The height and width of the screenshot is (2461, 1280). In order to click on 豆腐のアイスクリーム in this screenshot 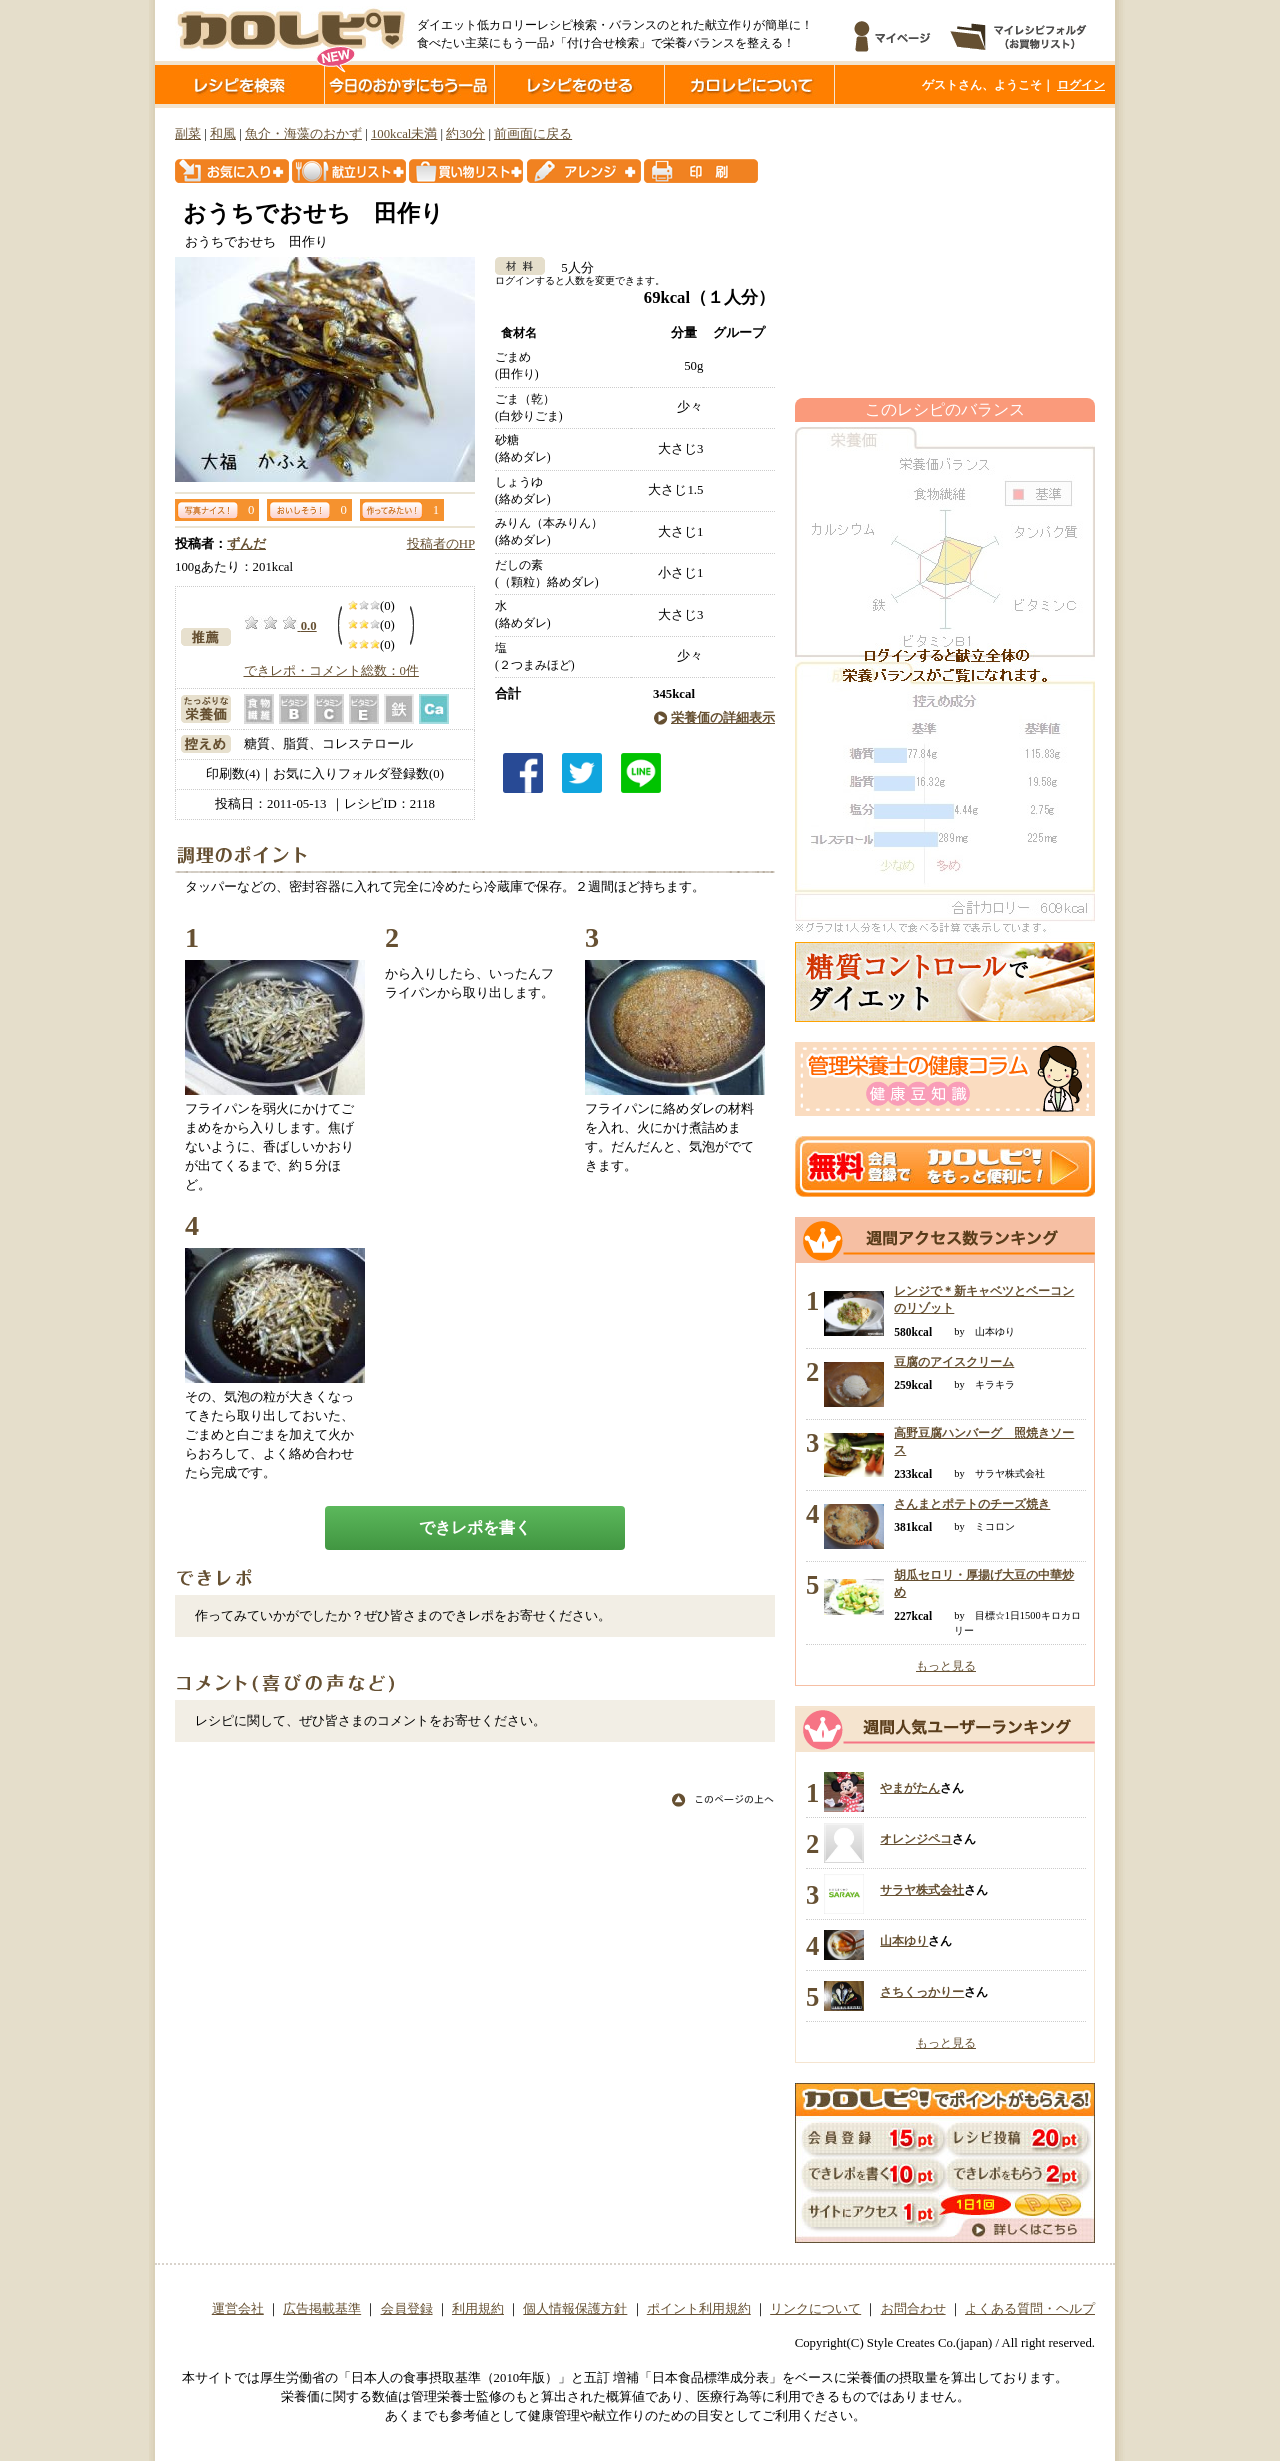, I will do `click(954, 1362)`.